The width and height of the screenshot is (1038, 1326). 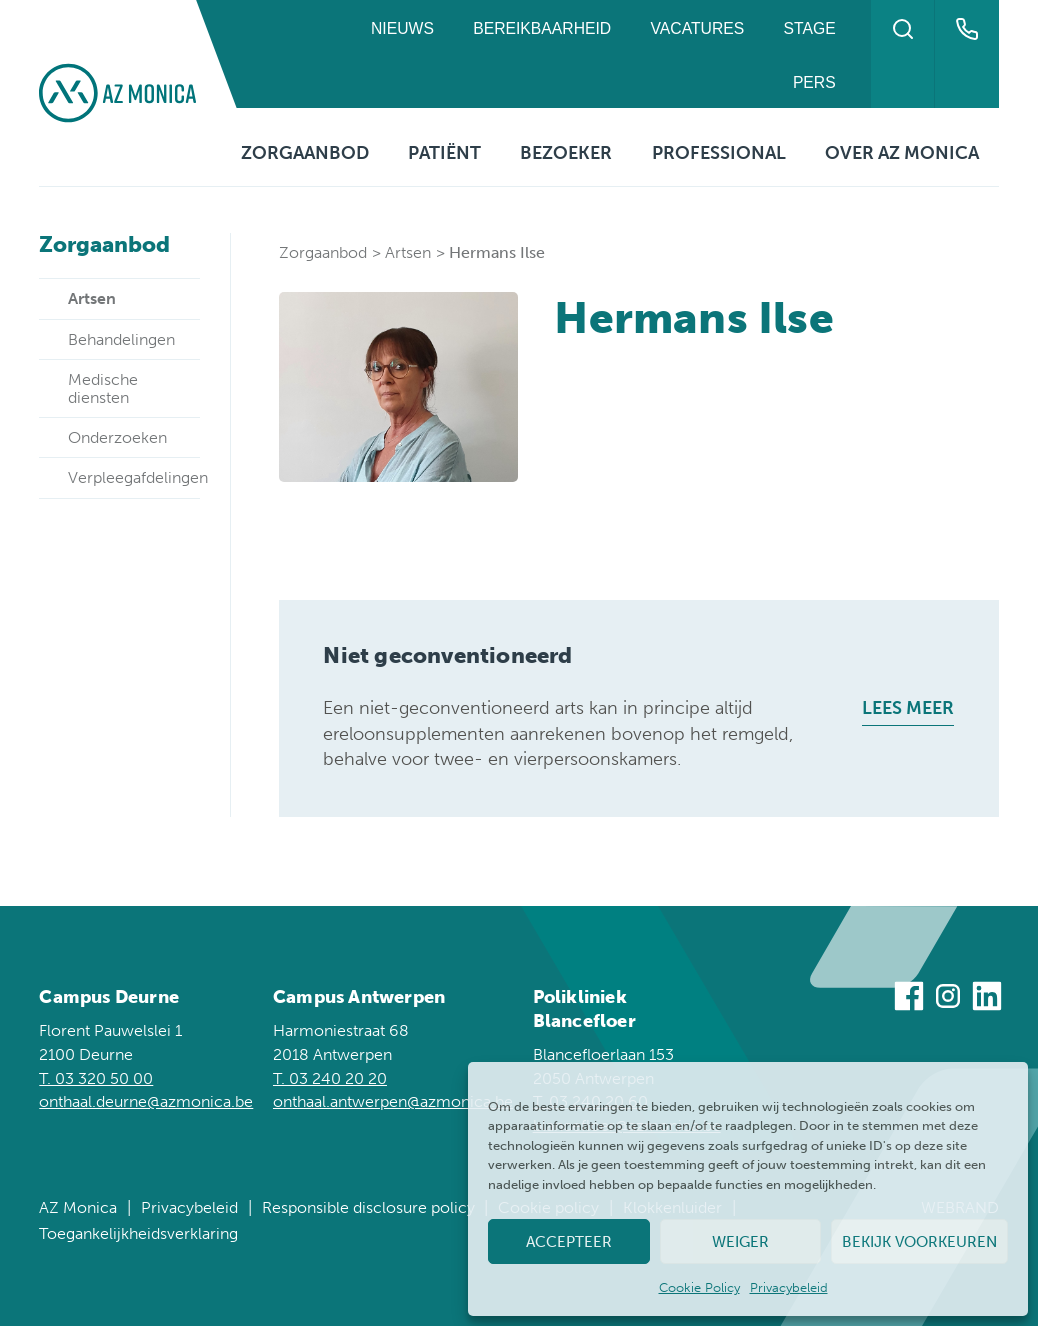 I want to click on Onderzoeken, so click(x=117, y=437).